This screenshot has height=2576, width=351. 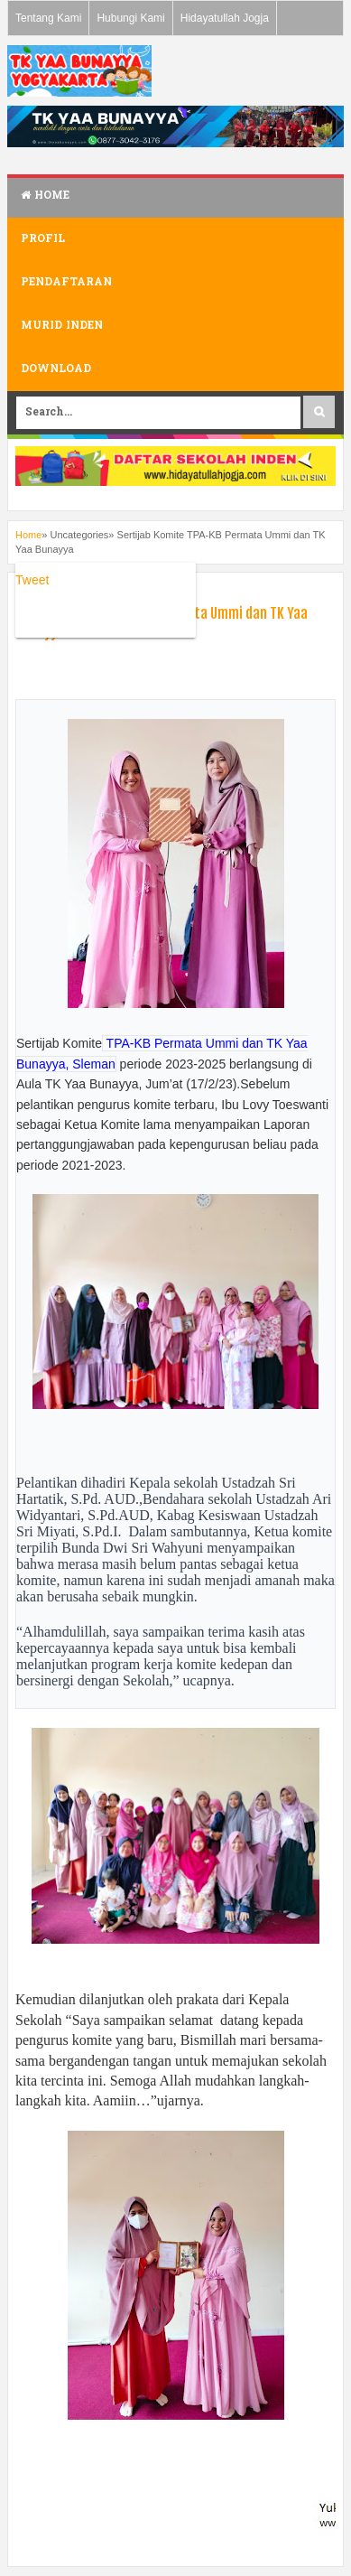 What do you see at coordinates (62, 326) in the screenshot?
I see `Murid Inden` at bounding box center [62, 326].